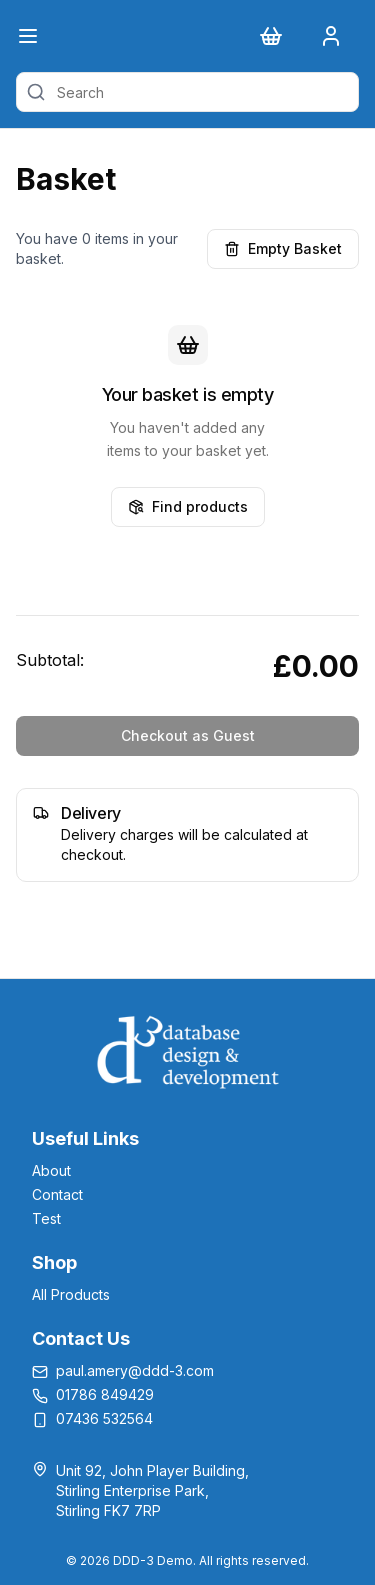  What do you see at coordinates (188, 506) in the screenshot?
I see `Find products` at bounding box center [188, 506].